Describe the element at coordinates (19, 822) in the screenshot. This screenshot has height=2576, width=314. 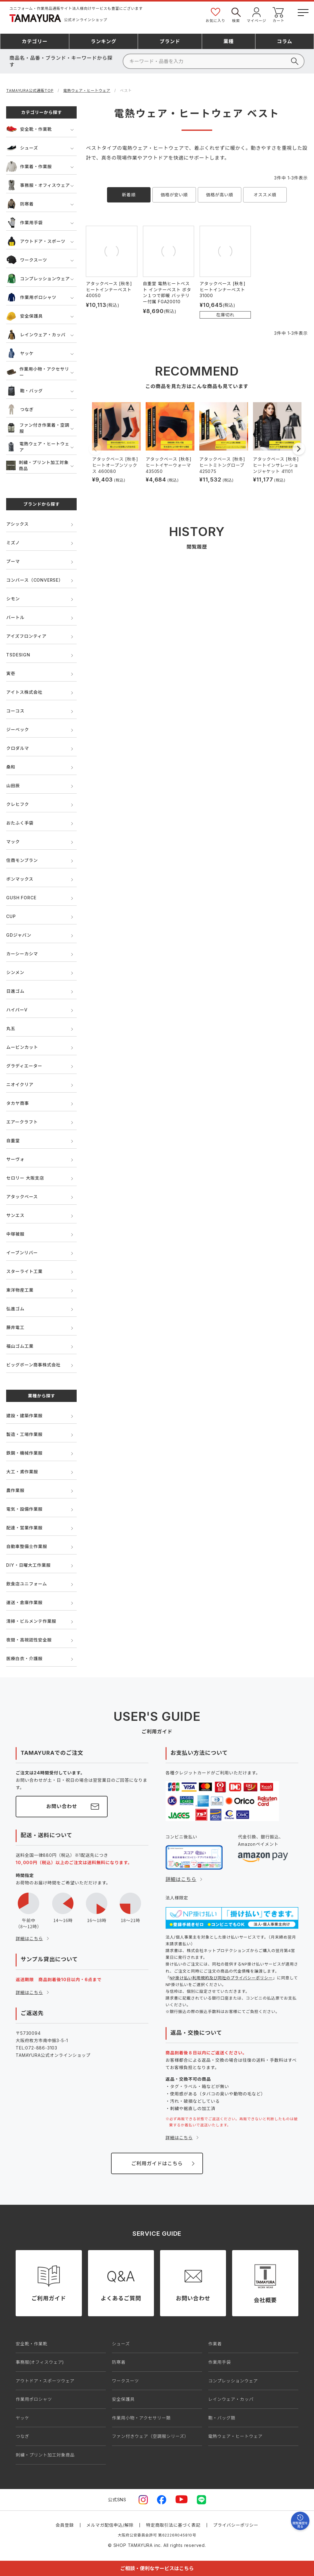
I see `おたふく手袋` at that location.